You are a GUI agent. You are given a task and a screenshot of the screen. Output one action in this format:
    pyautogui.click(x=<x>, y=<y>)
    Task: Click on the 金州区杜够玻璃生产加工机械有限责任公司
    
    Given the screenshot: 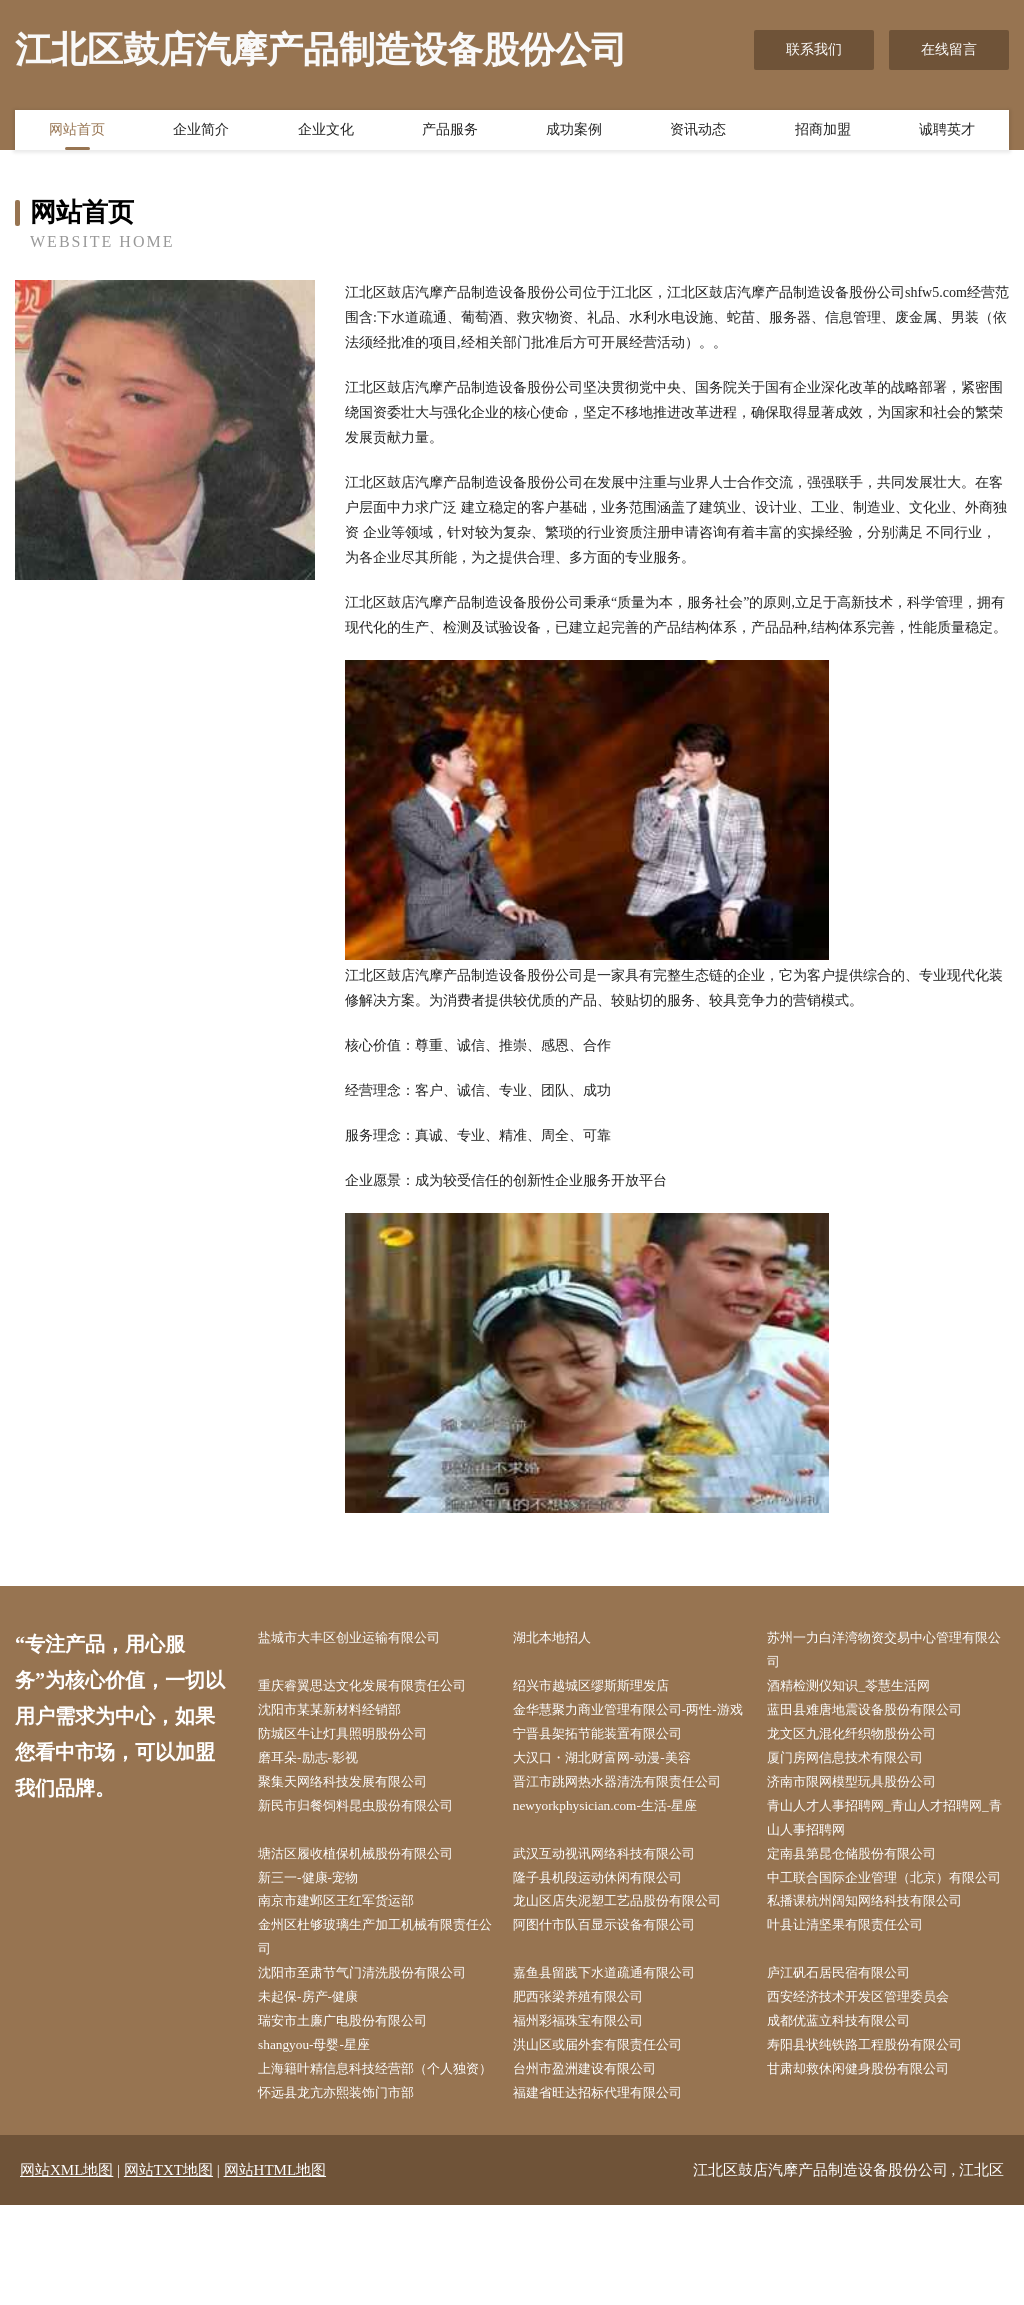 What is the action you would take?
    pyautogui.click(x=377, y=2004)
    